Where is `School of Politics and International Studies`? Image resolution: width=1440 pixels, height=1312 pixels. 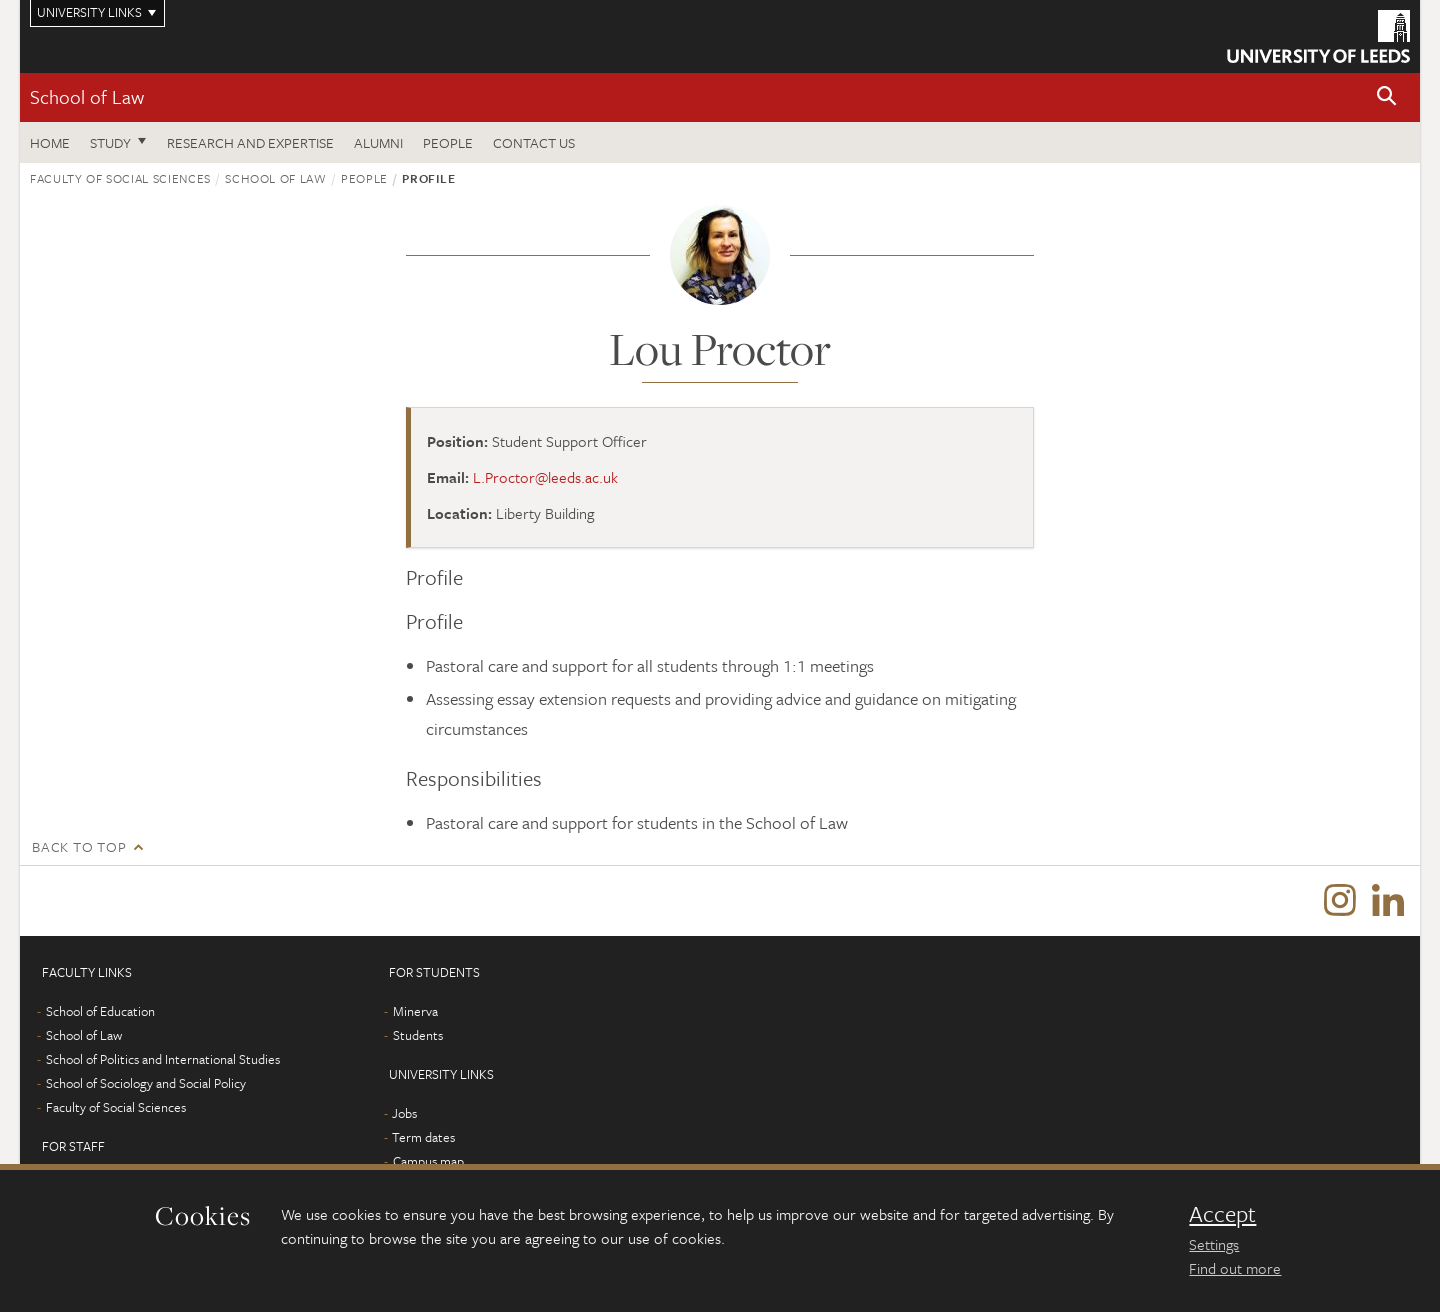
School of Politics and International Studies is located at coordinates (163, 1059).